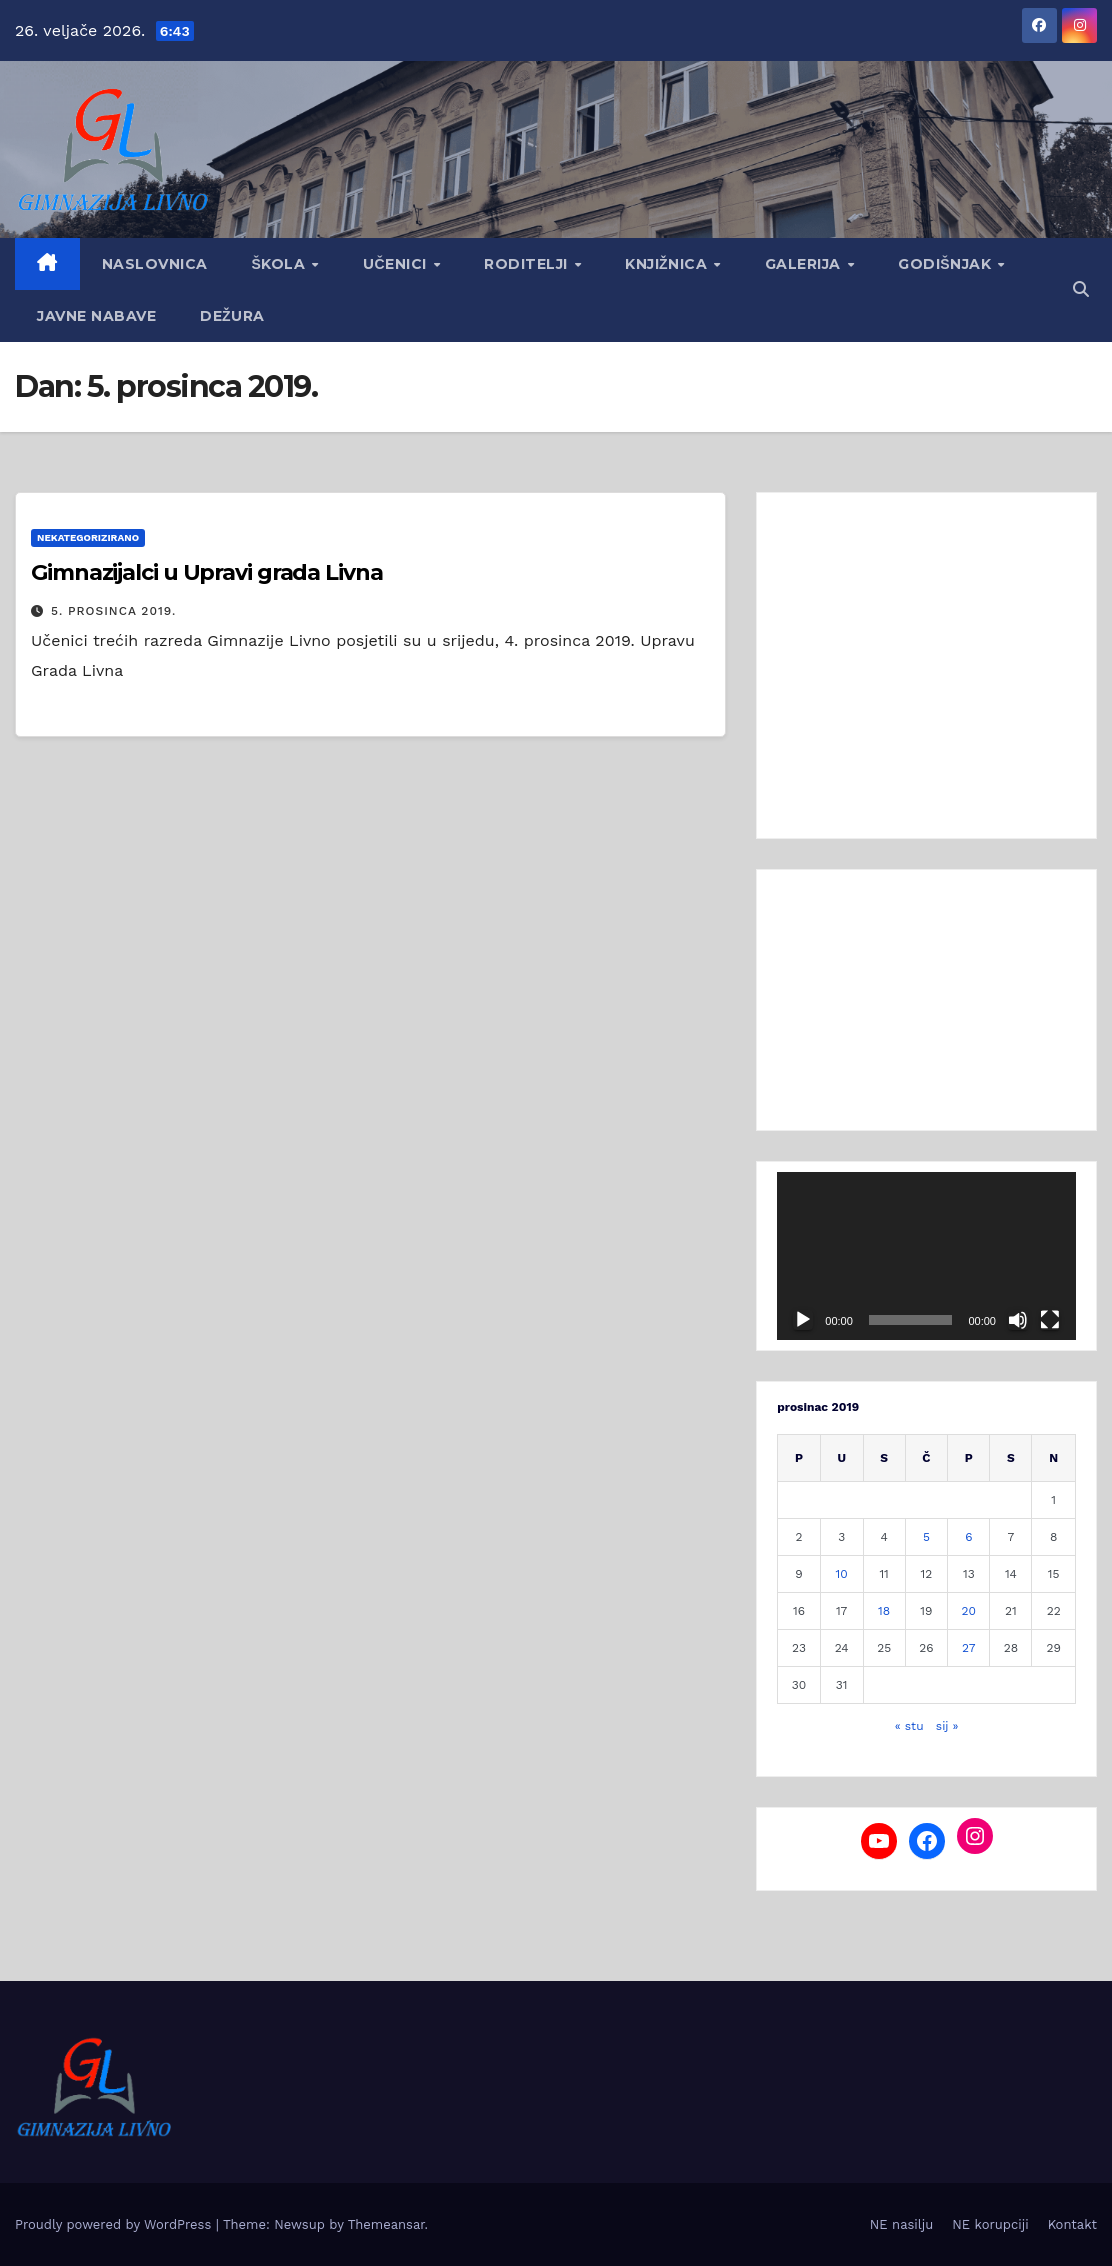 This screenshot has width=1112, height=2266. Describe the element at coordinates (113, 611) in the screenshot. I see `5. prosinca 2019.` at that location.